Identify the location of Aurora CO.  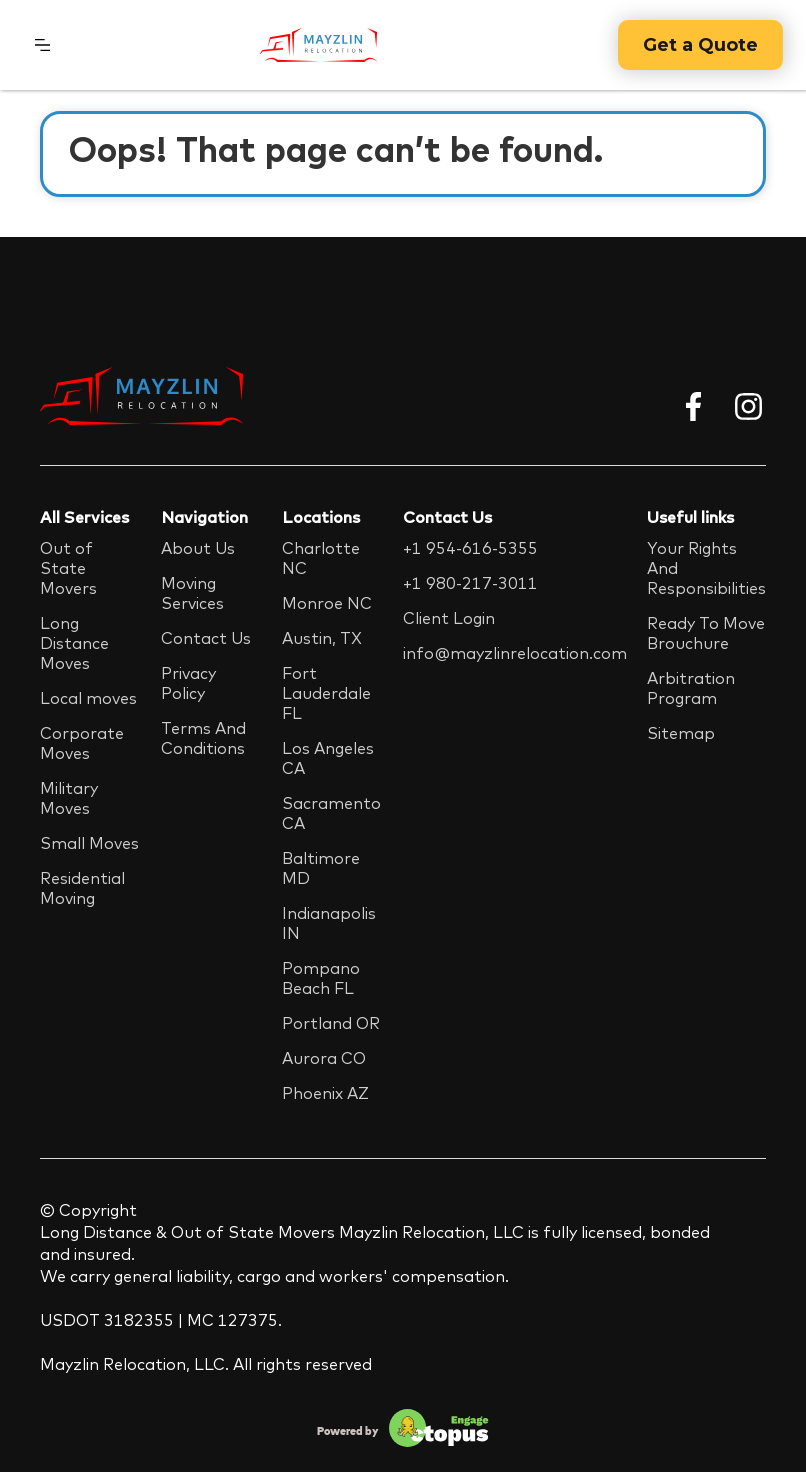
(324, 1058).